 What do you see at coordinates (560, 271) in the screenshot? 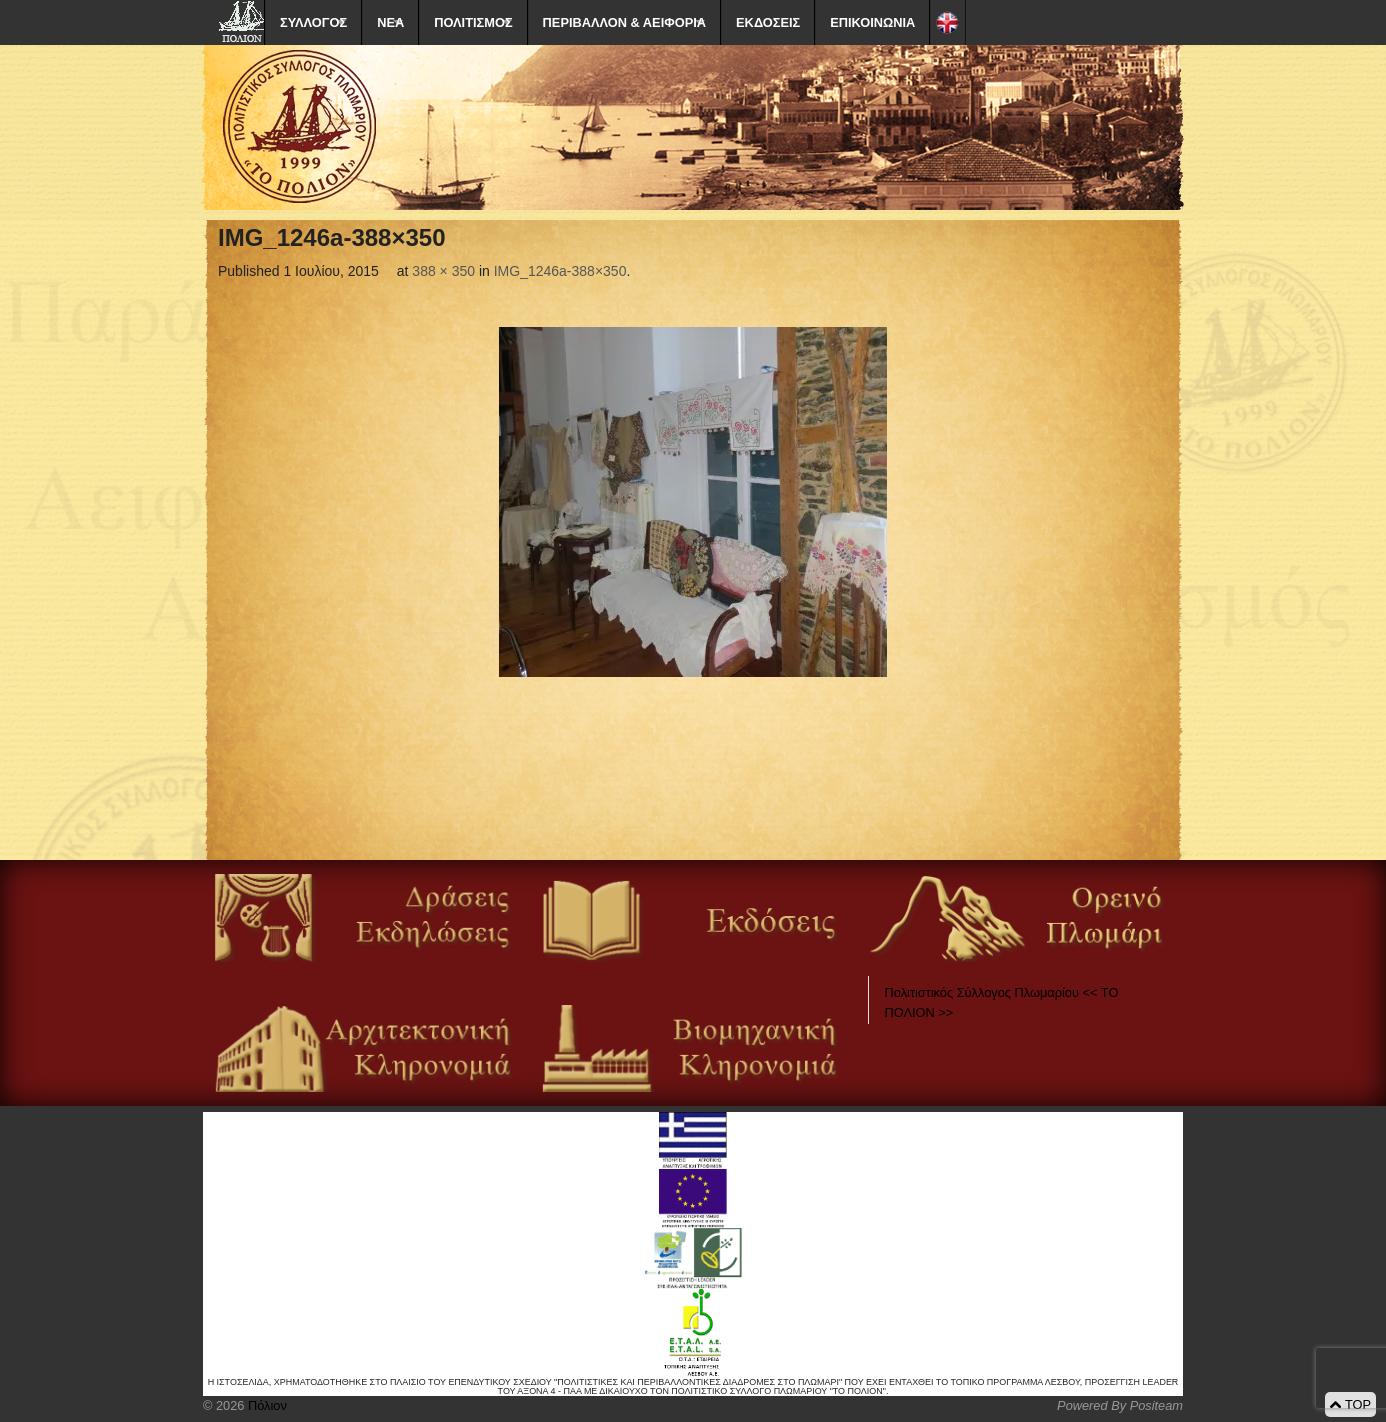
I see `IMG_1246a-388×350` at bounding box center [560, 271].